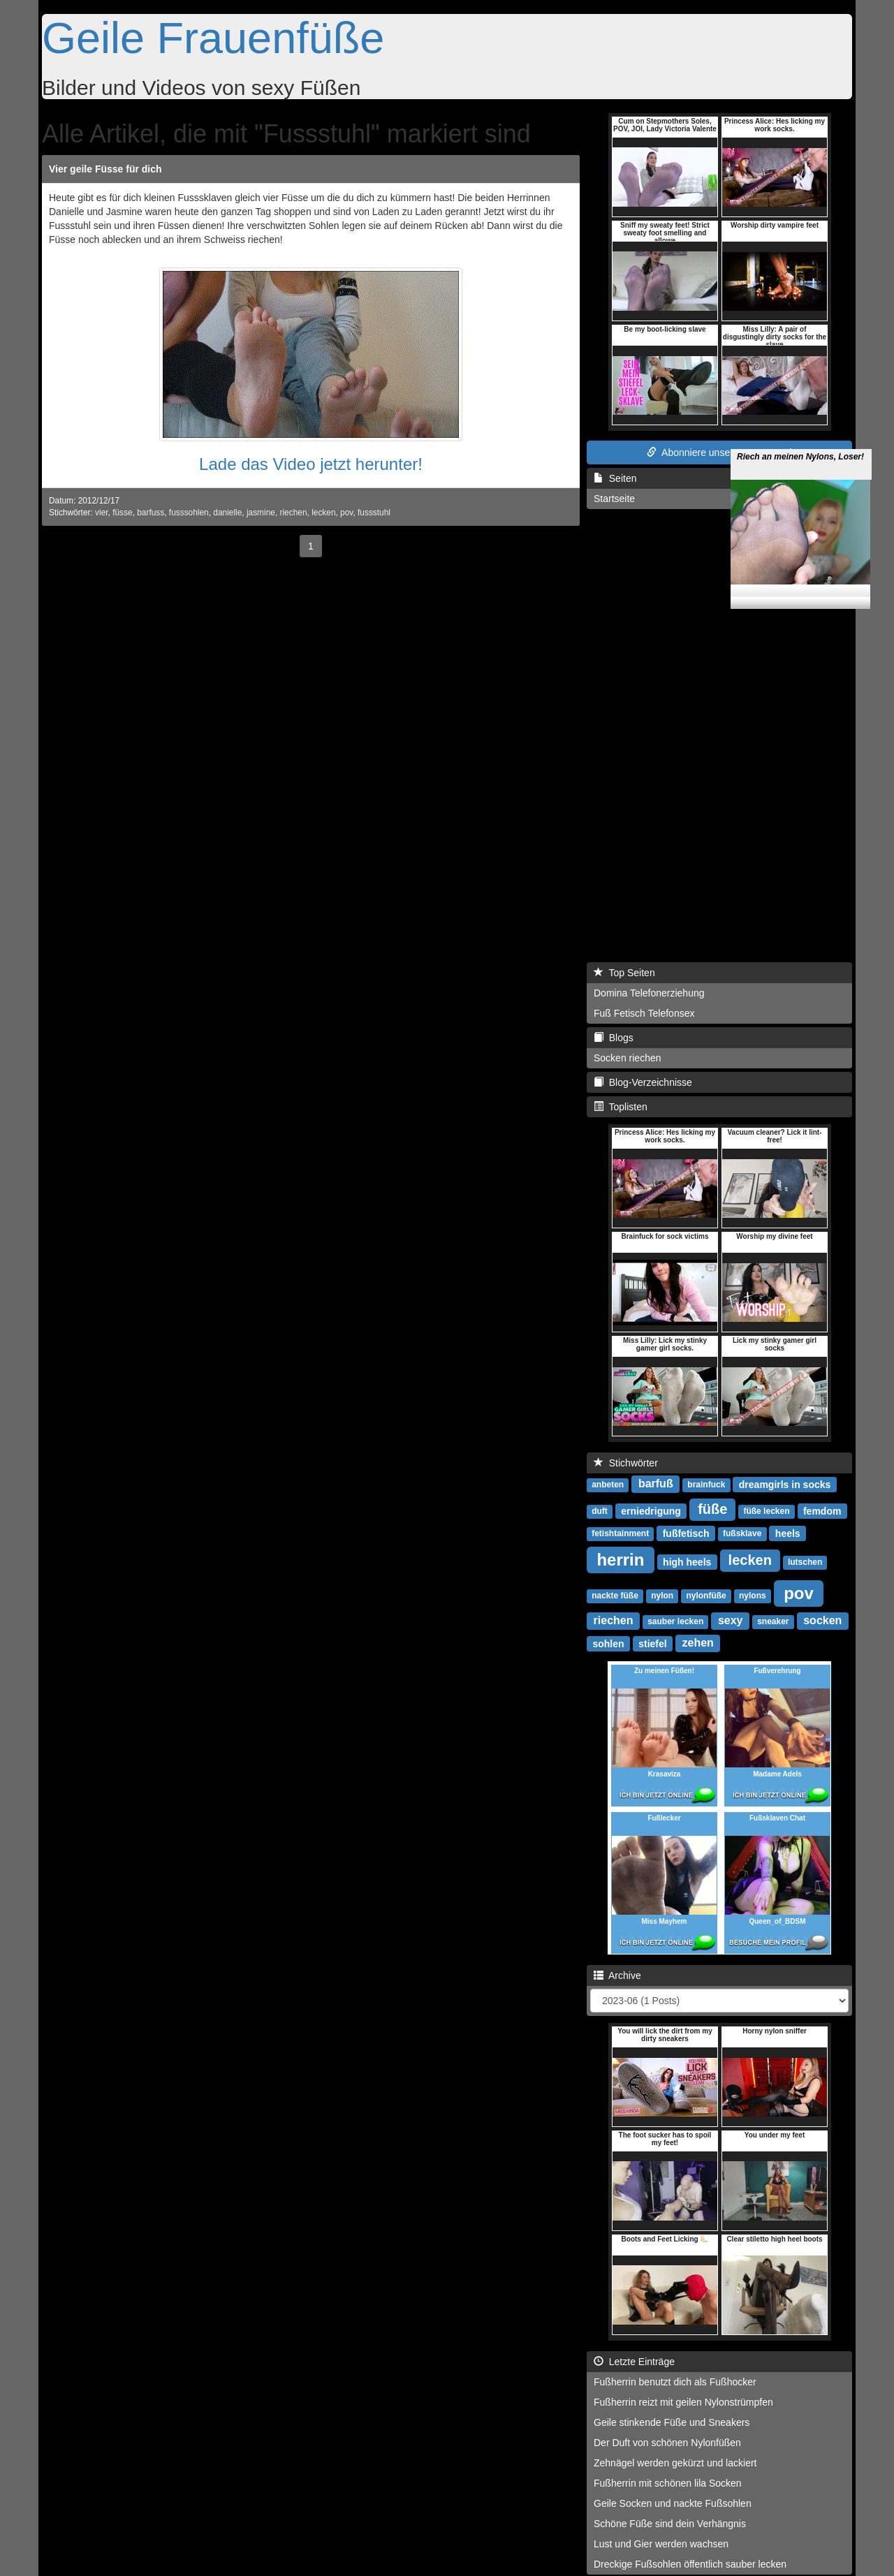 The height and width of the screenshot is (2576, 894). I want to click on füße, so click(712, 1509).